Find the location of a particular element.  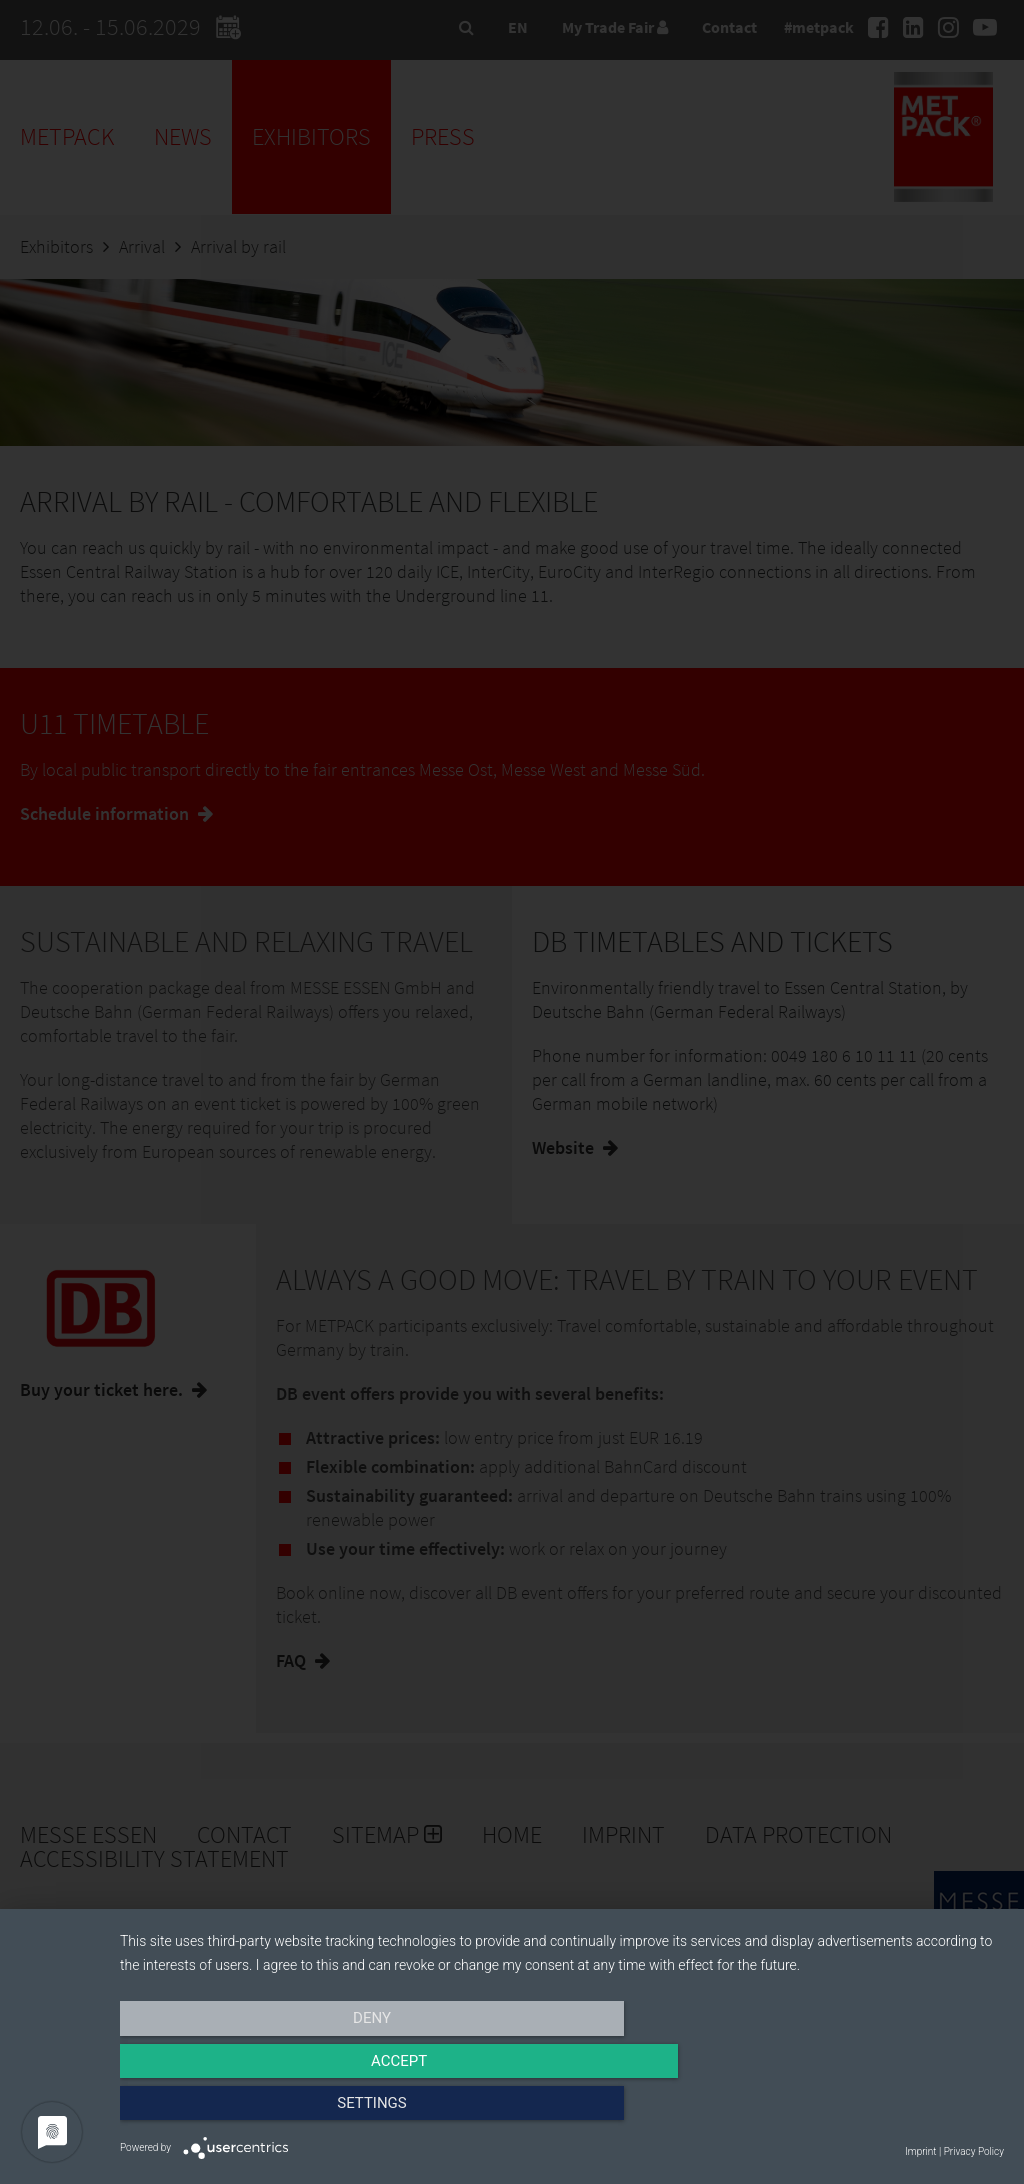

Privacy Policy is located at coordinates (974, 2151).